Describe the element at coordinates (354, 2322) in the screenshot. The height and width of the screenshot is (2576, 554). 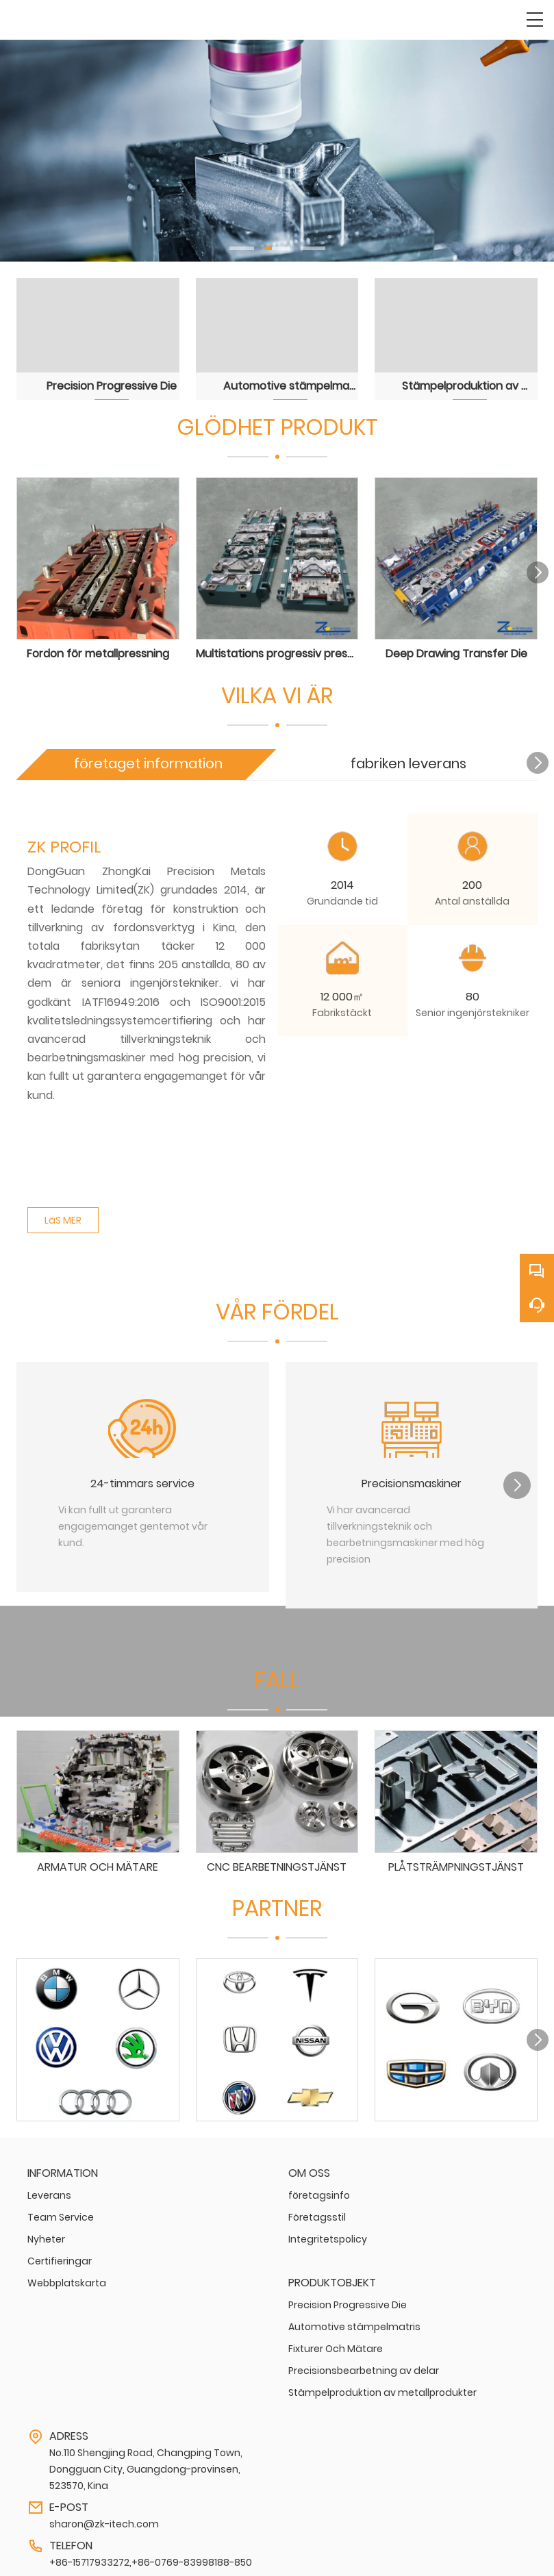
I see `Automotive stämpelmatris` at that location.